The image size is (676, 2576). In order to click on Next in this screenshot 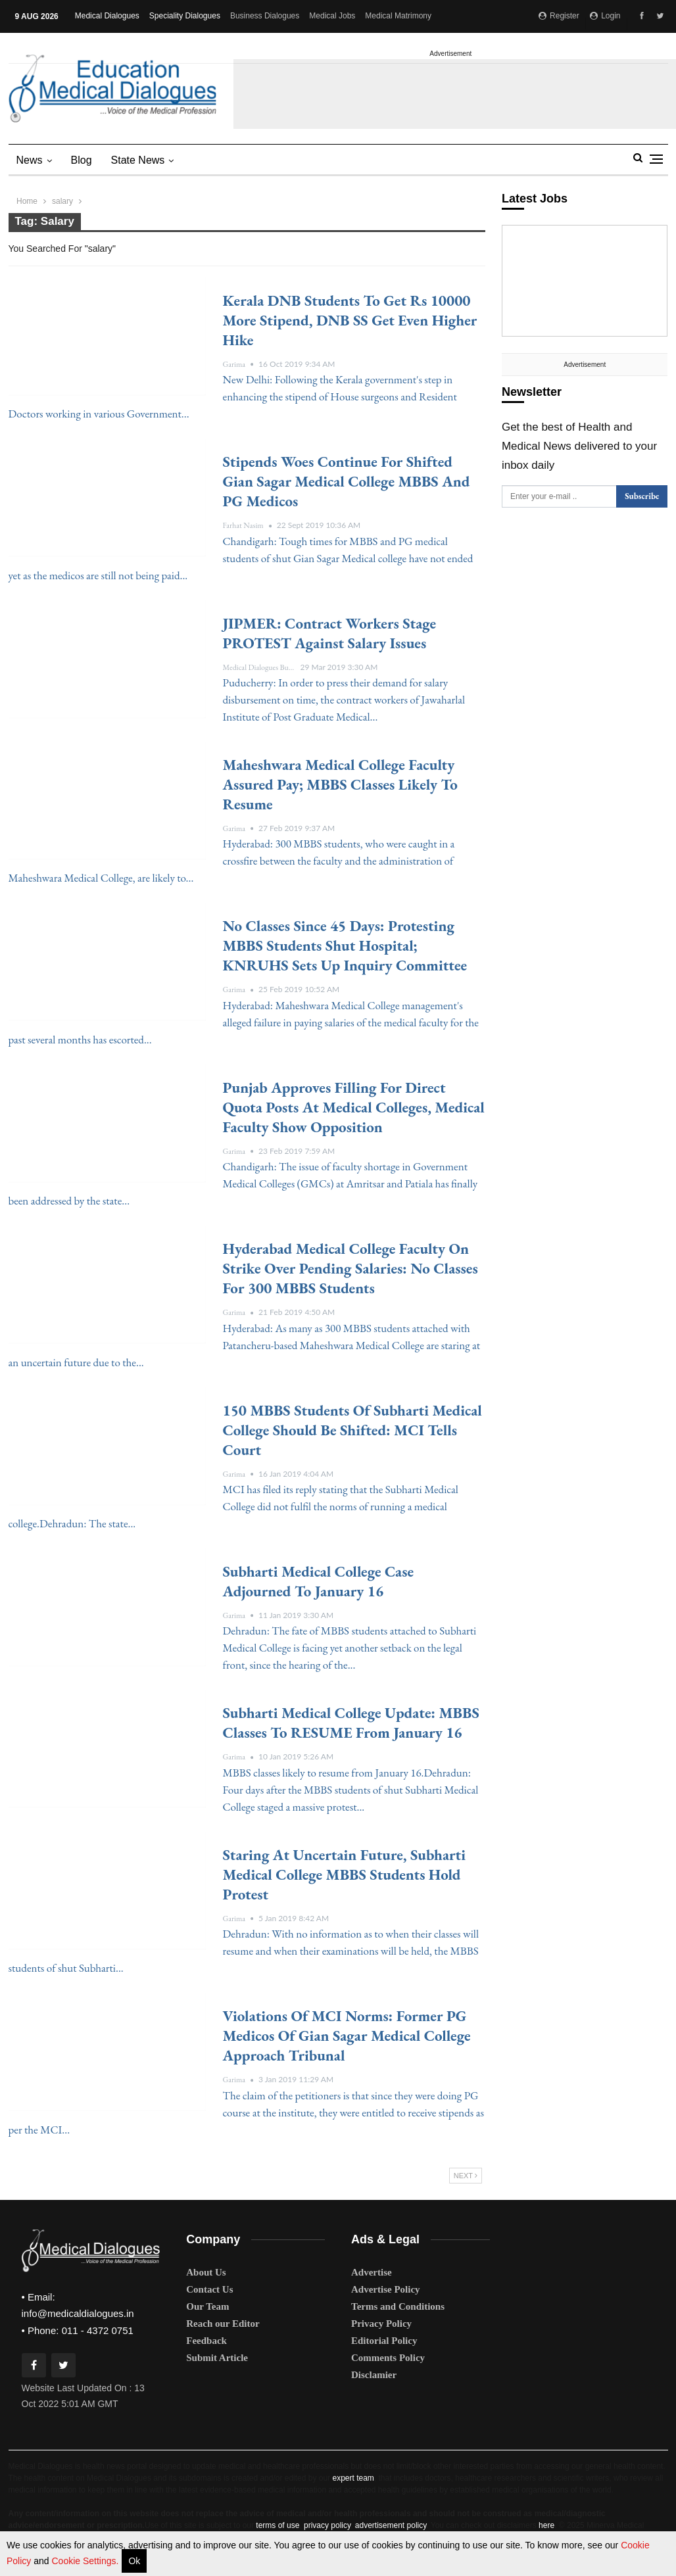, I will do `click(465, 2176)`.